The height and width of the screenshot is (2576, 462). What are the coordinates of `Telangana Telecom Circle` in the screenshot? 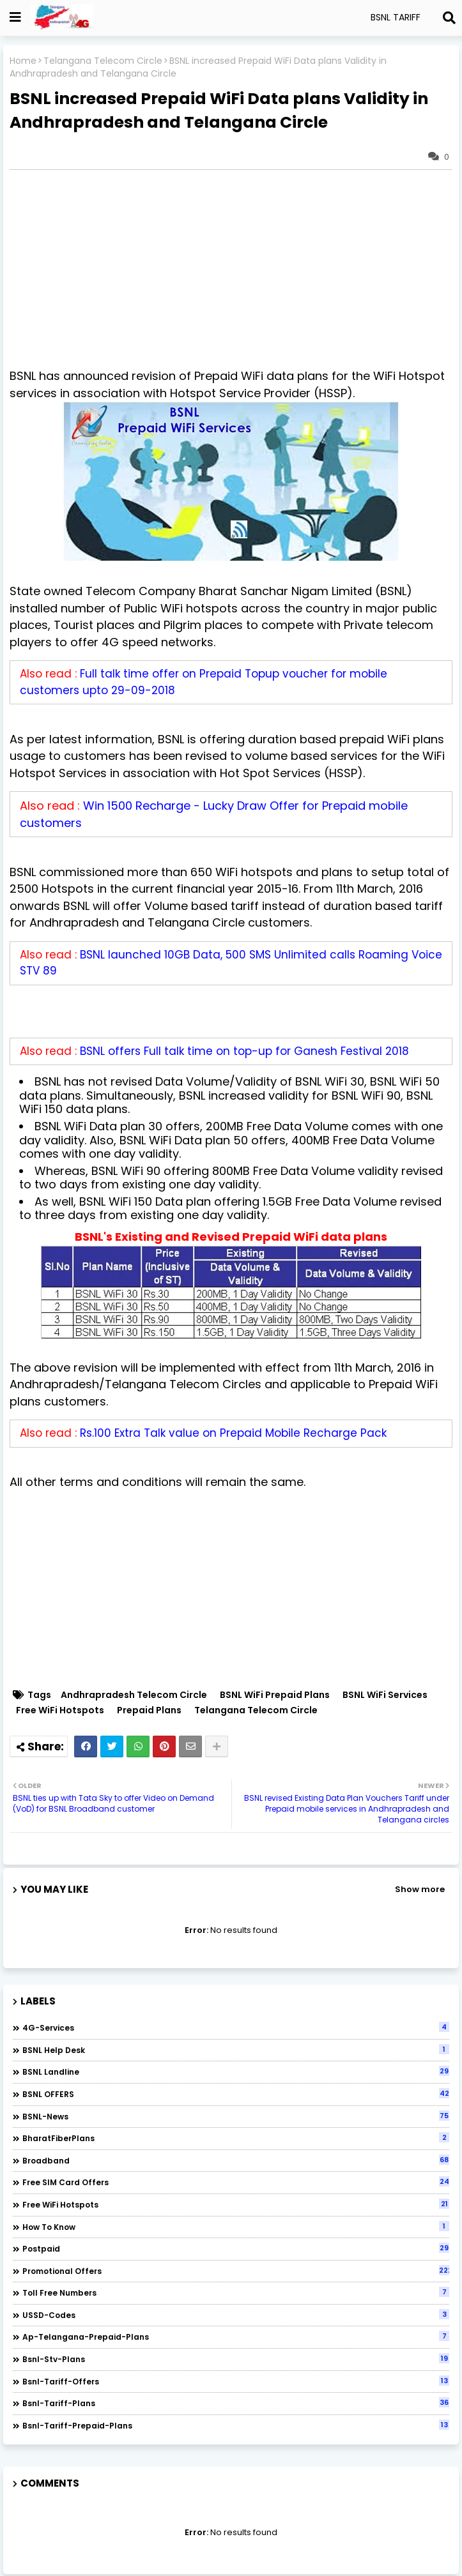 It's located at (102, 61).